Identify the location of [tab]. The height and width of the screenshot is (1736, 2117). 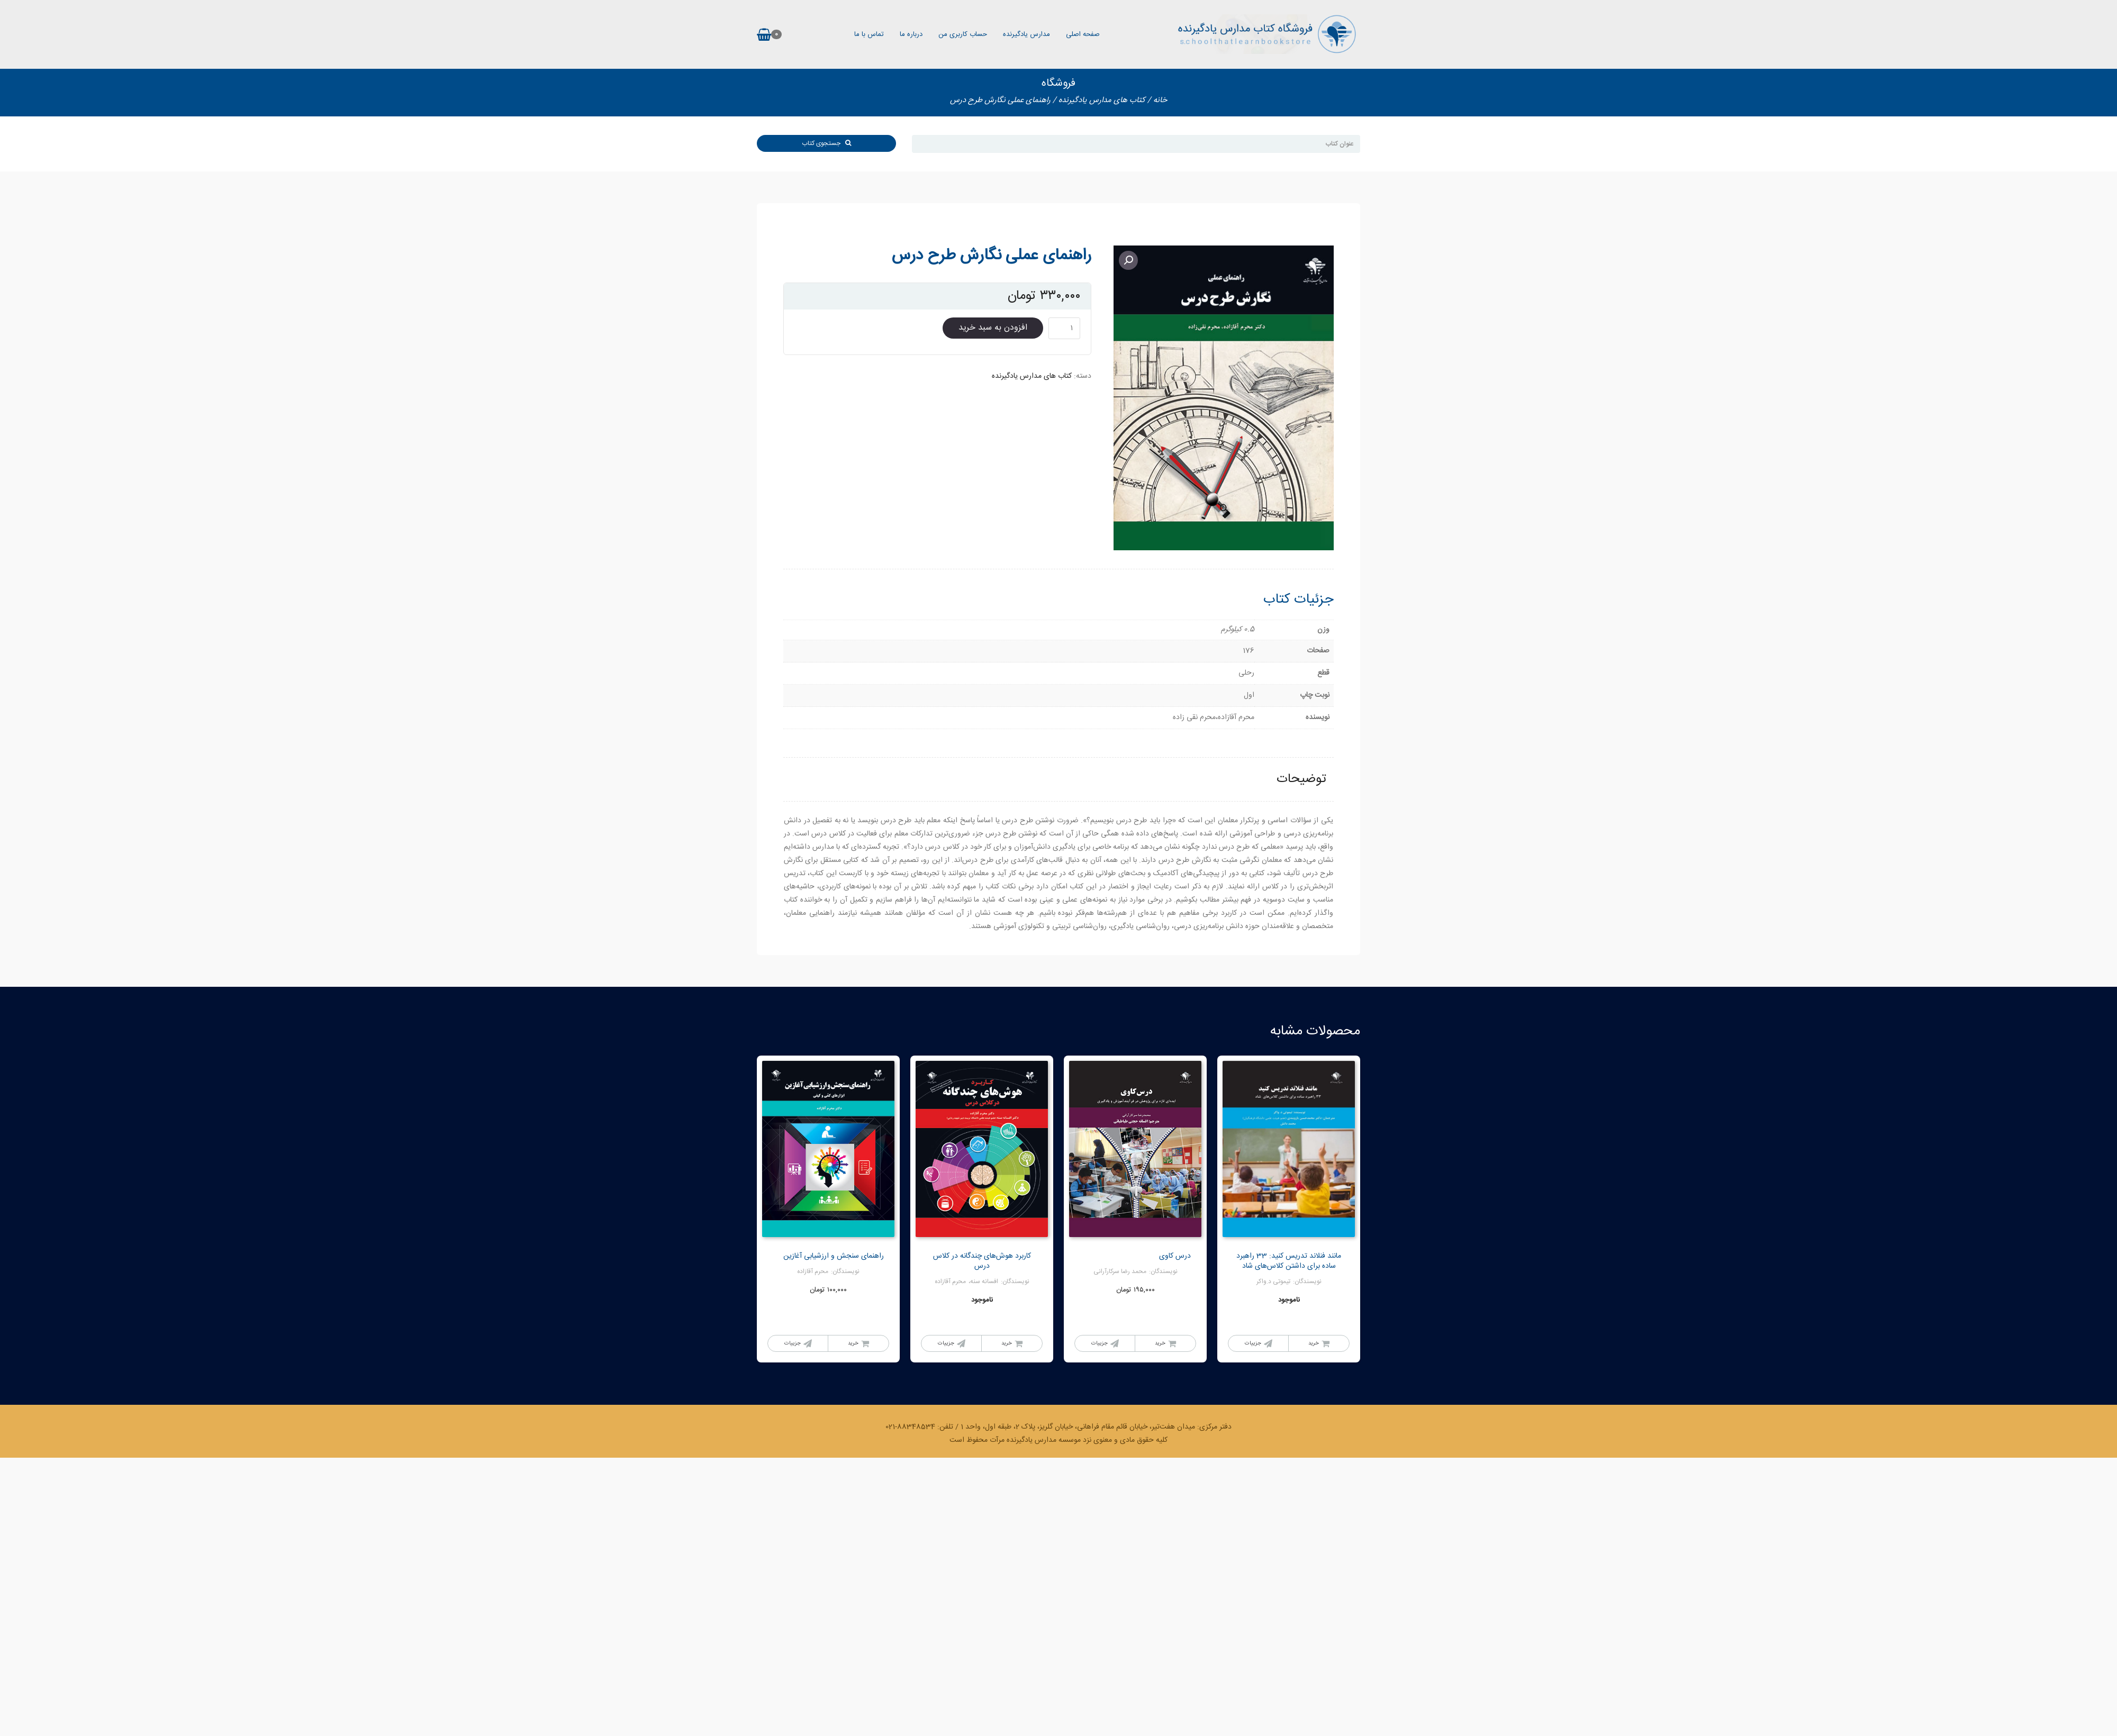
(1301, 780).